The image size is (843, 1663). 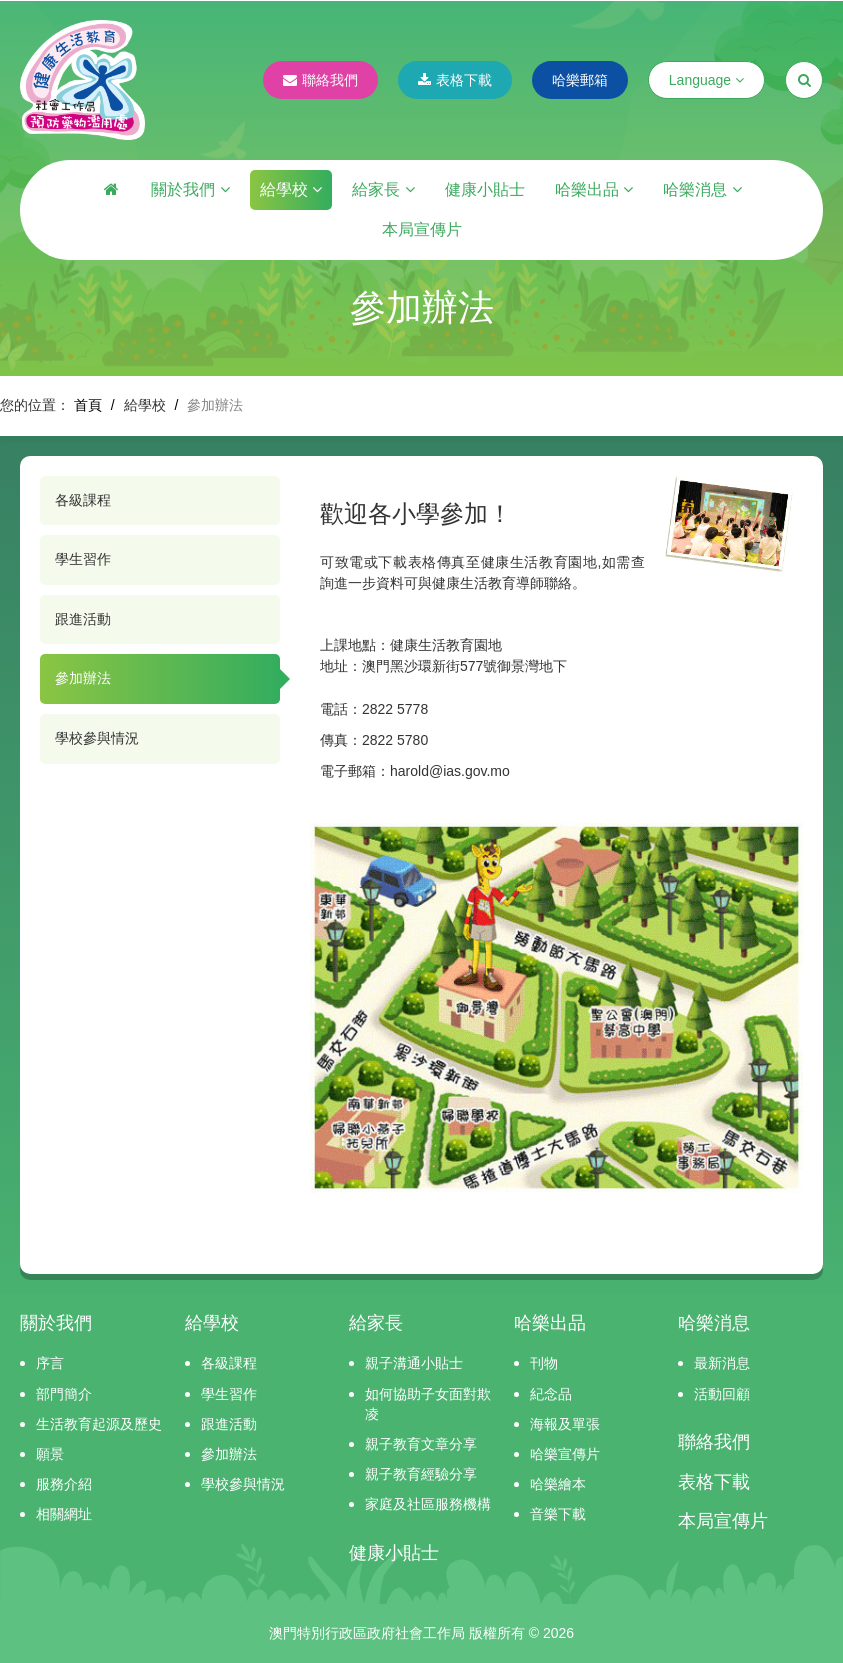 What do you see at coordinates (428, 1504) in the screenshot?
I see `家庭及社區服務機構` at bounding box center [428, 1504].